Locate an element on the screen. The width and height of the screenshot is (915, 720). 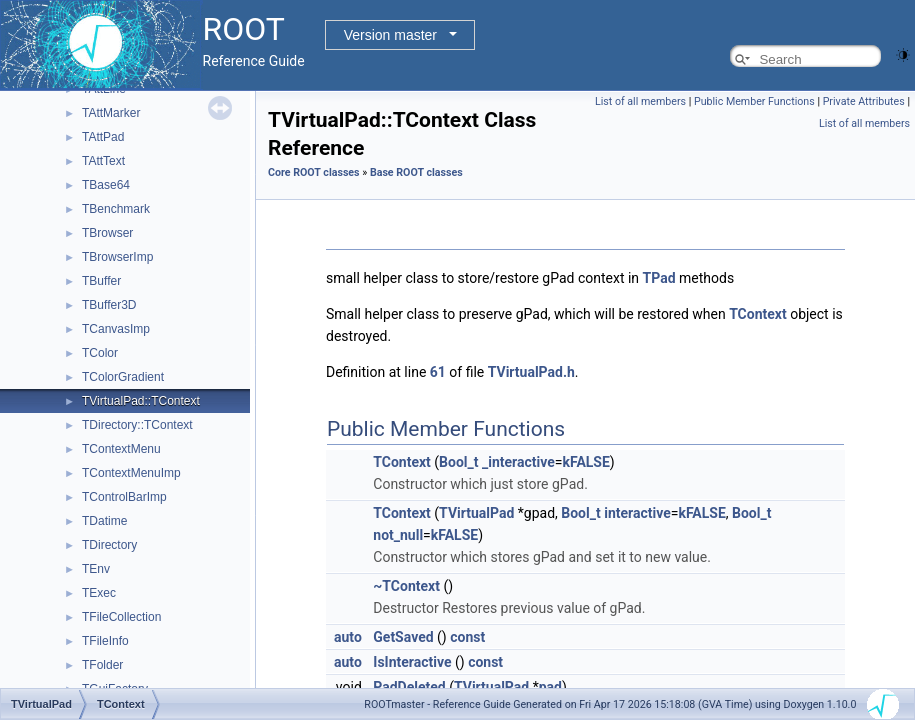
Base ROOT classes is located at coordinates (416, 172).